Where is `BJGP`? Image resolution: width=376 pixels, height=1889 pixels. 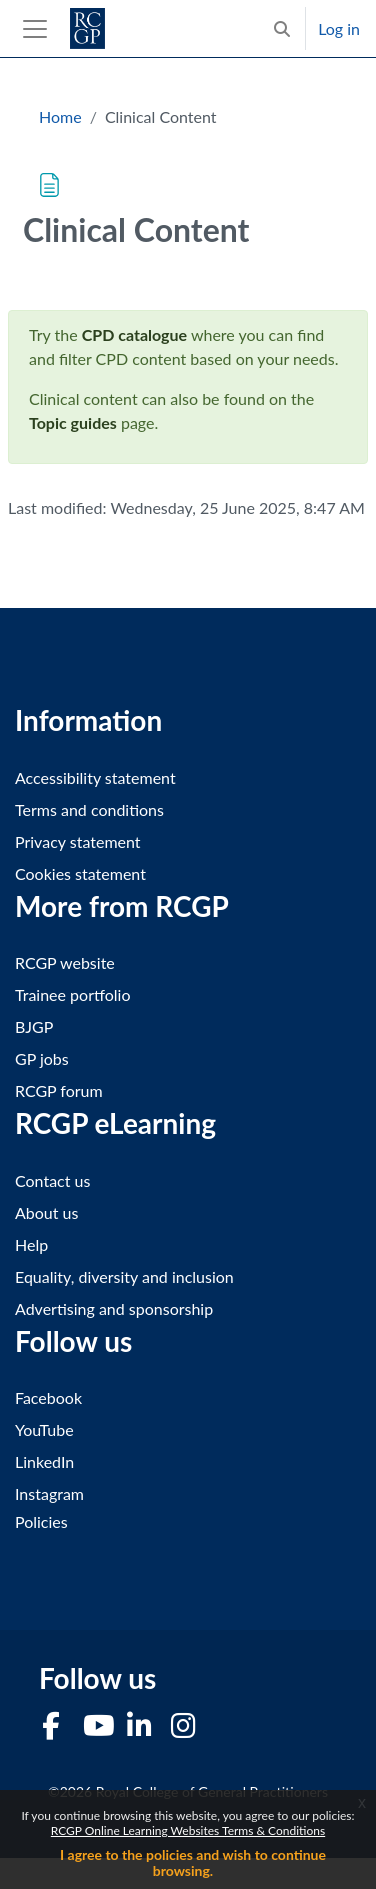
BJGP is located at coordinates (34, 1026).